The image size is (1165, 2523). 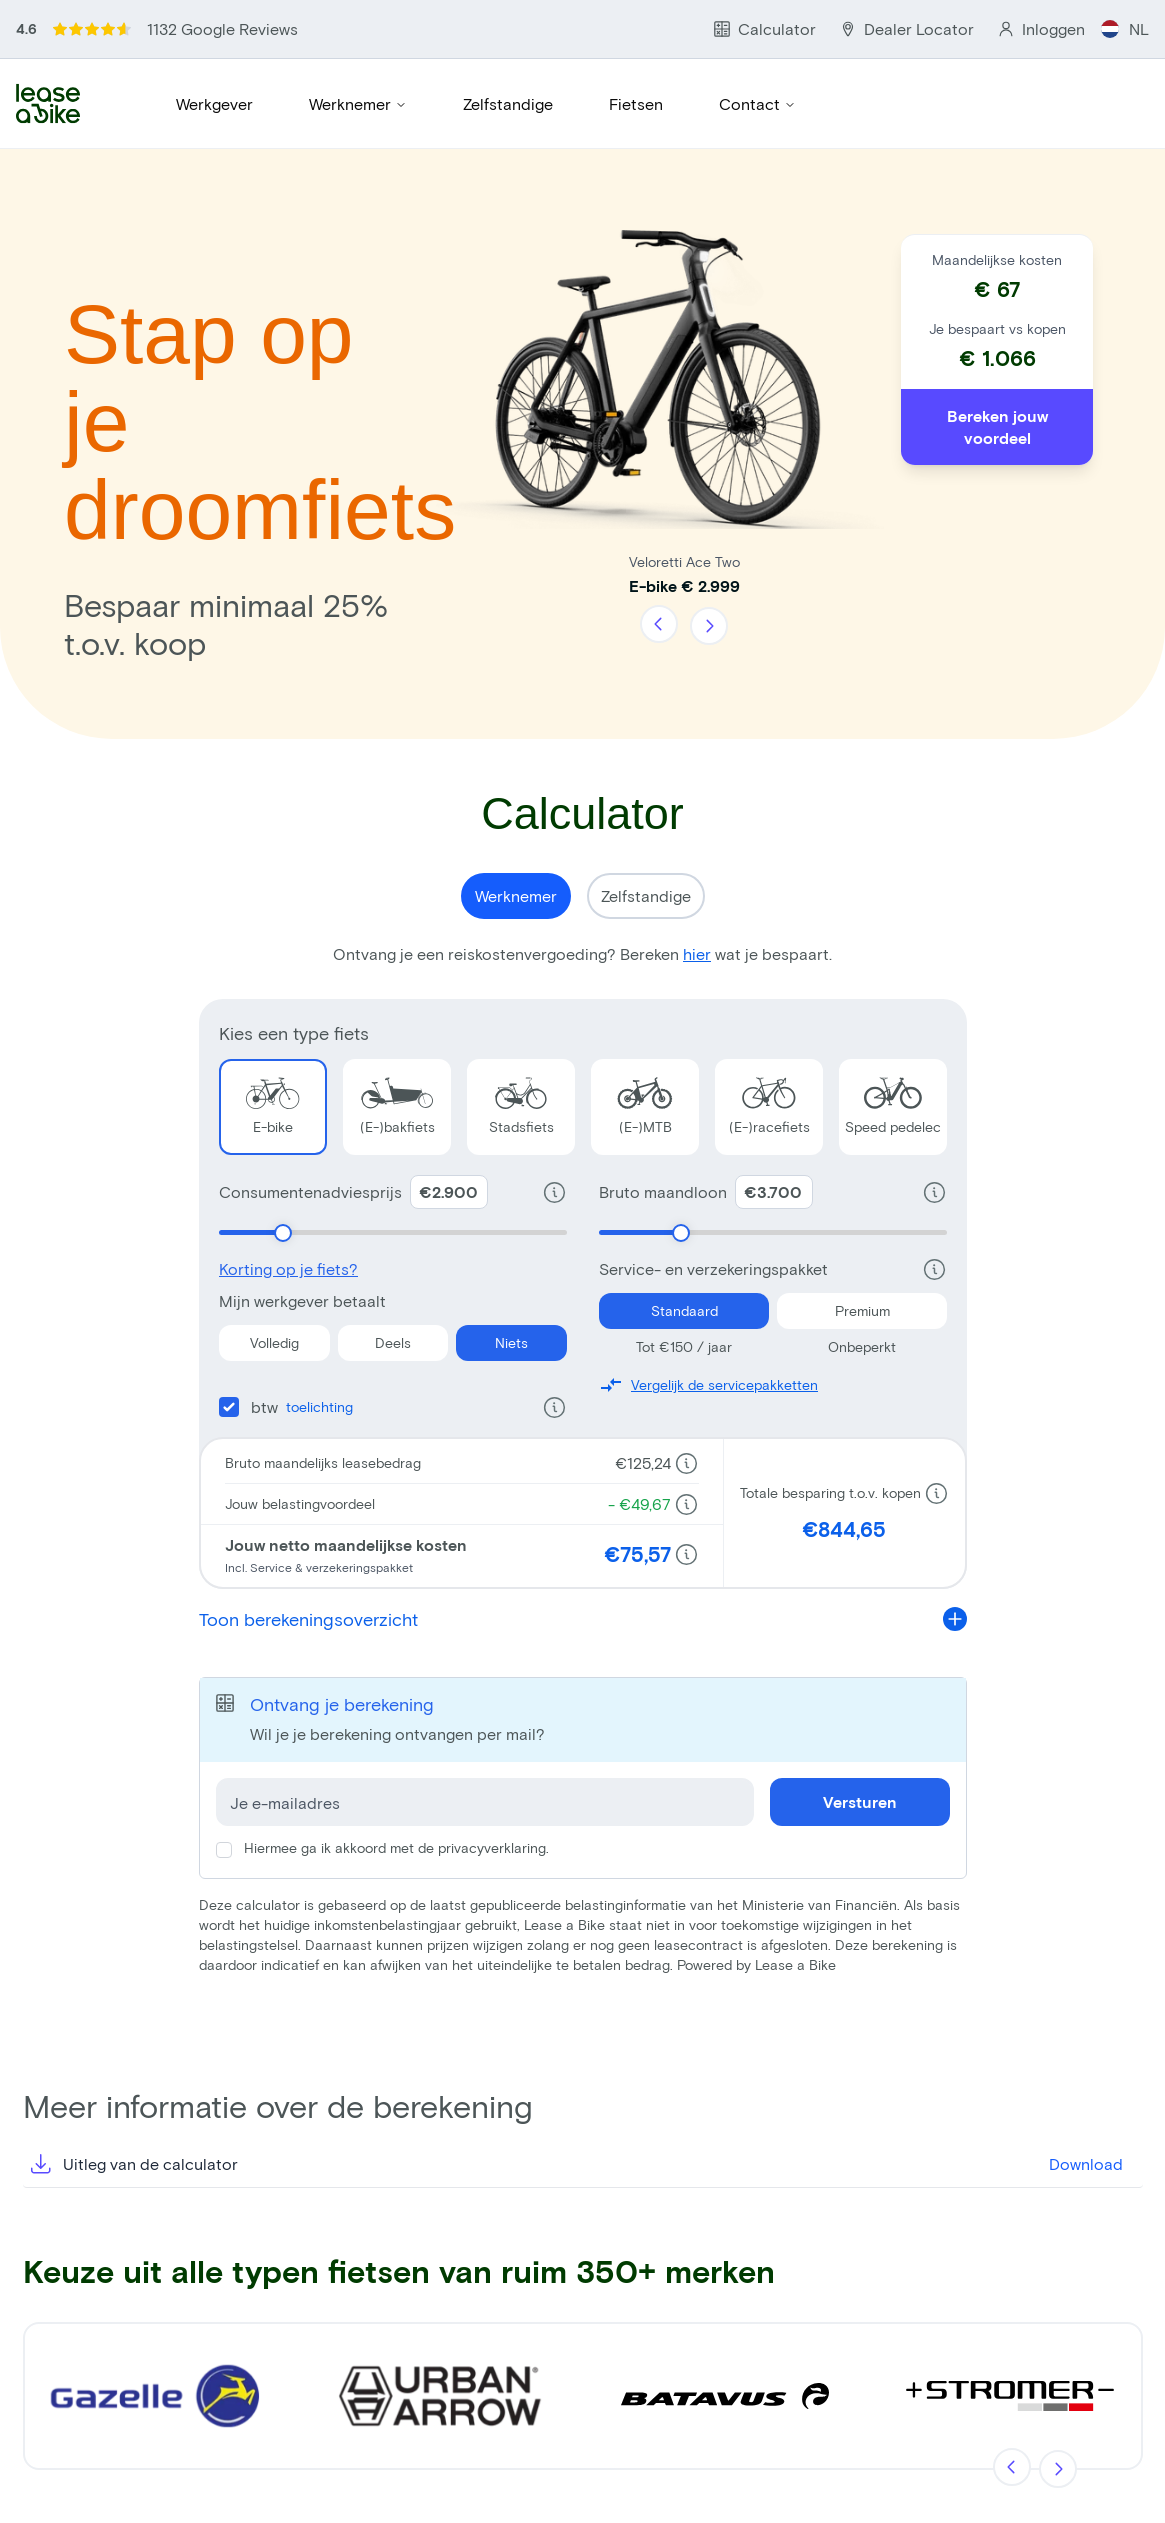 What do you see at coordinates (516, 895) in the screenshot?
I see `Werknemer [Show calculator for Werknemer}]` at bounding box center [516, 895].